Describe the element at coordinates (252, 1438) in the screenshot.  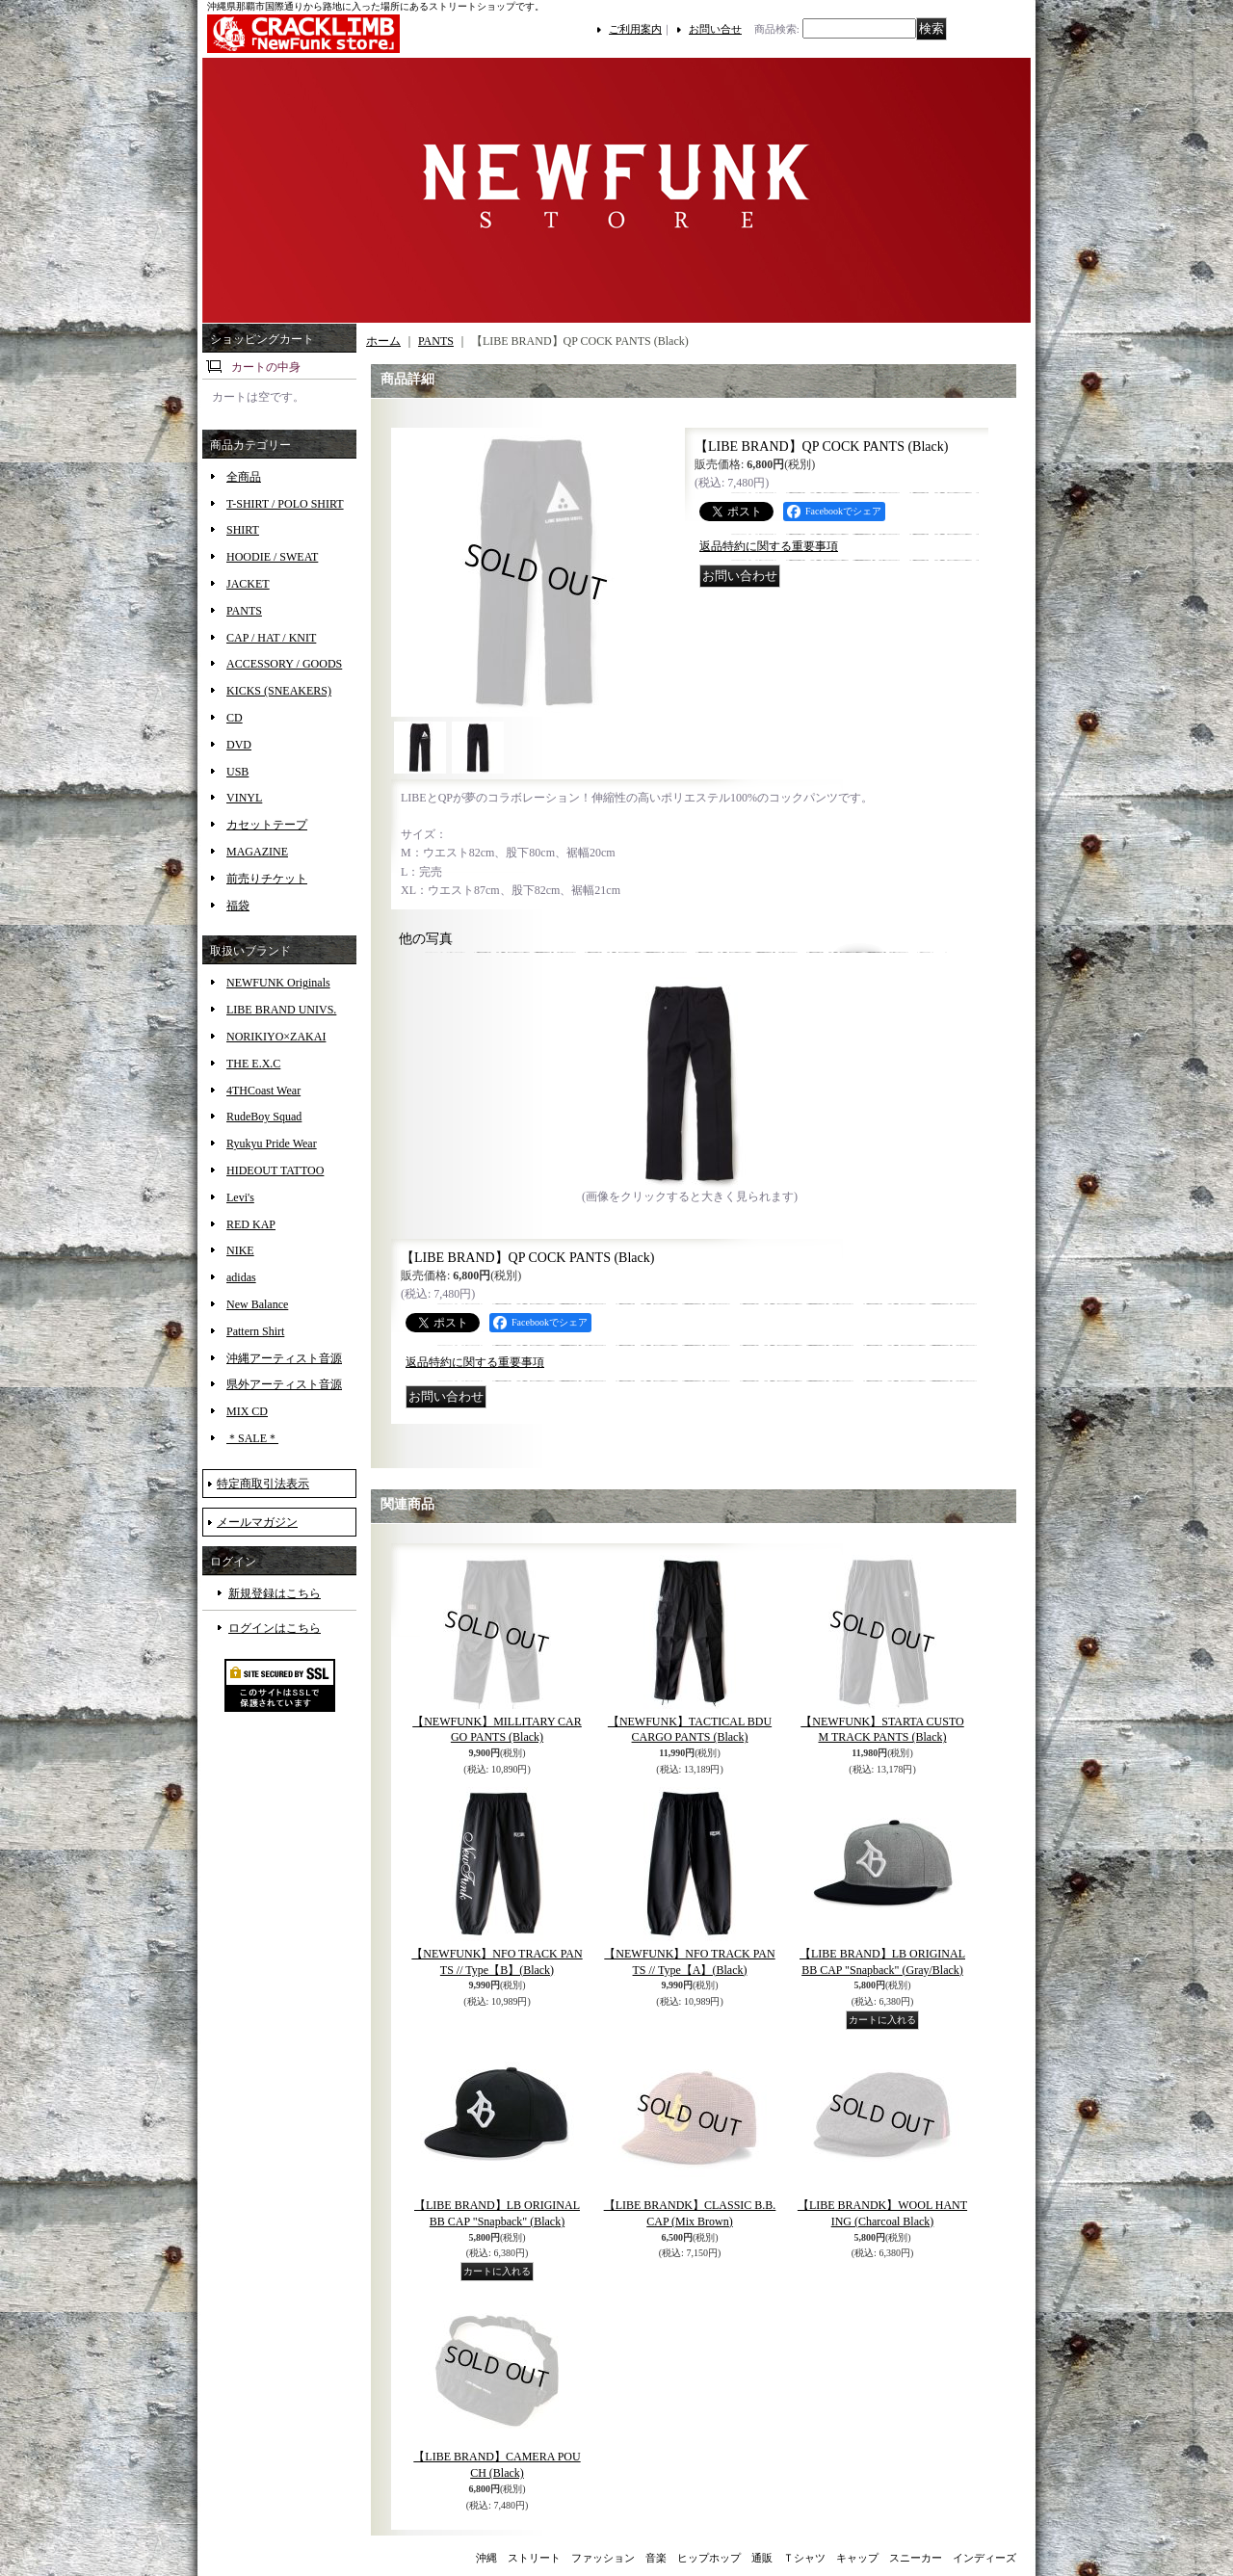
I see `＊SALE＊` at that location.